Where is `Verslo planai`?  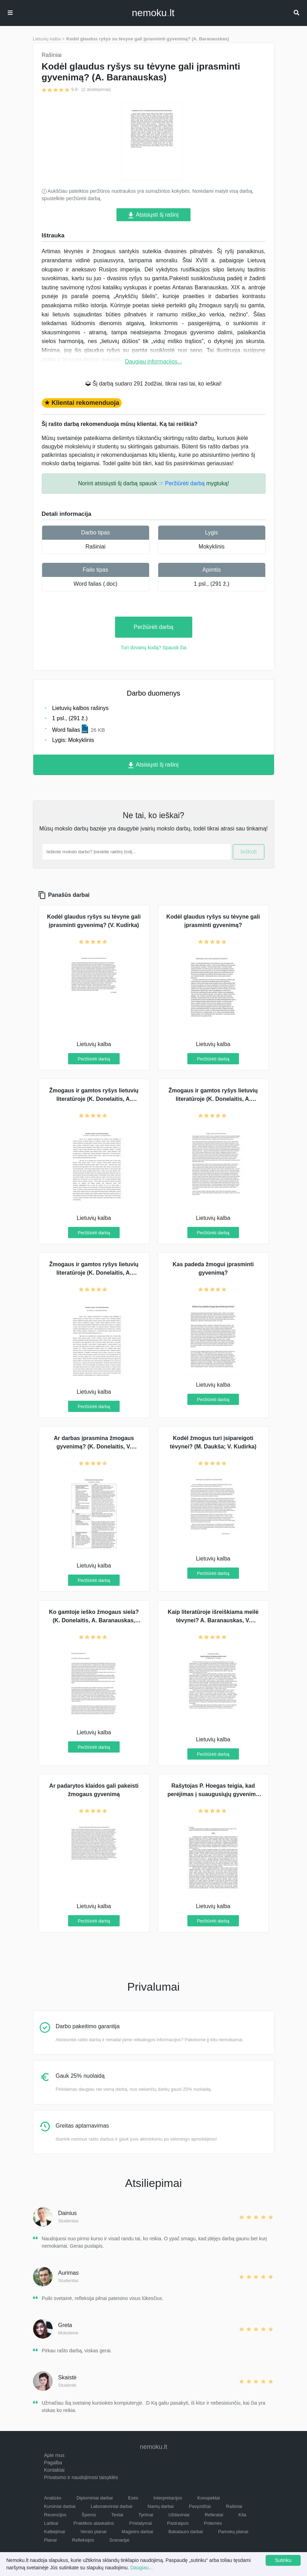 Verslo planai is located at coordinates (93, 2531).